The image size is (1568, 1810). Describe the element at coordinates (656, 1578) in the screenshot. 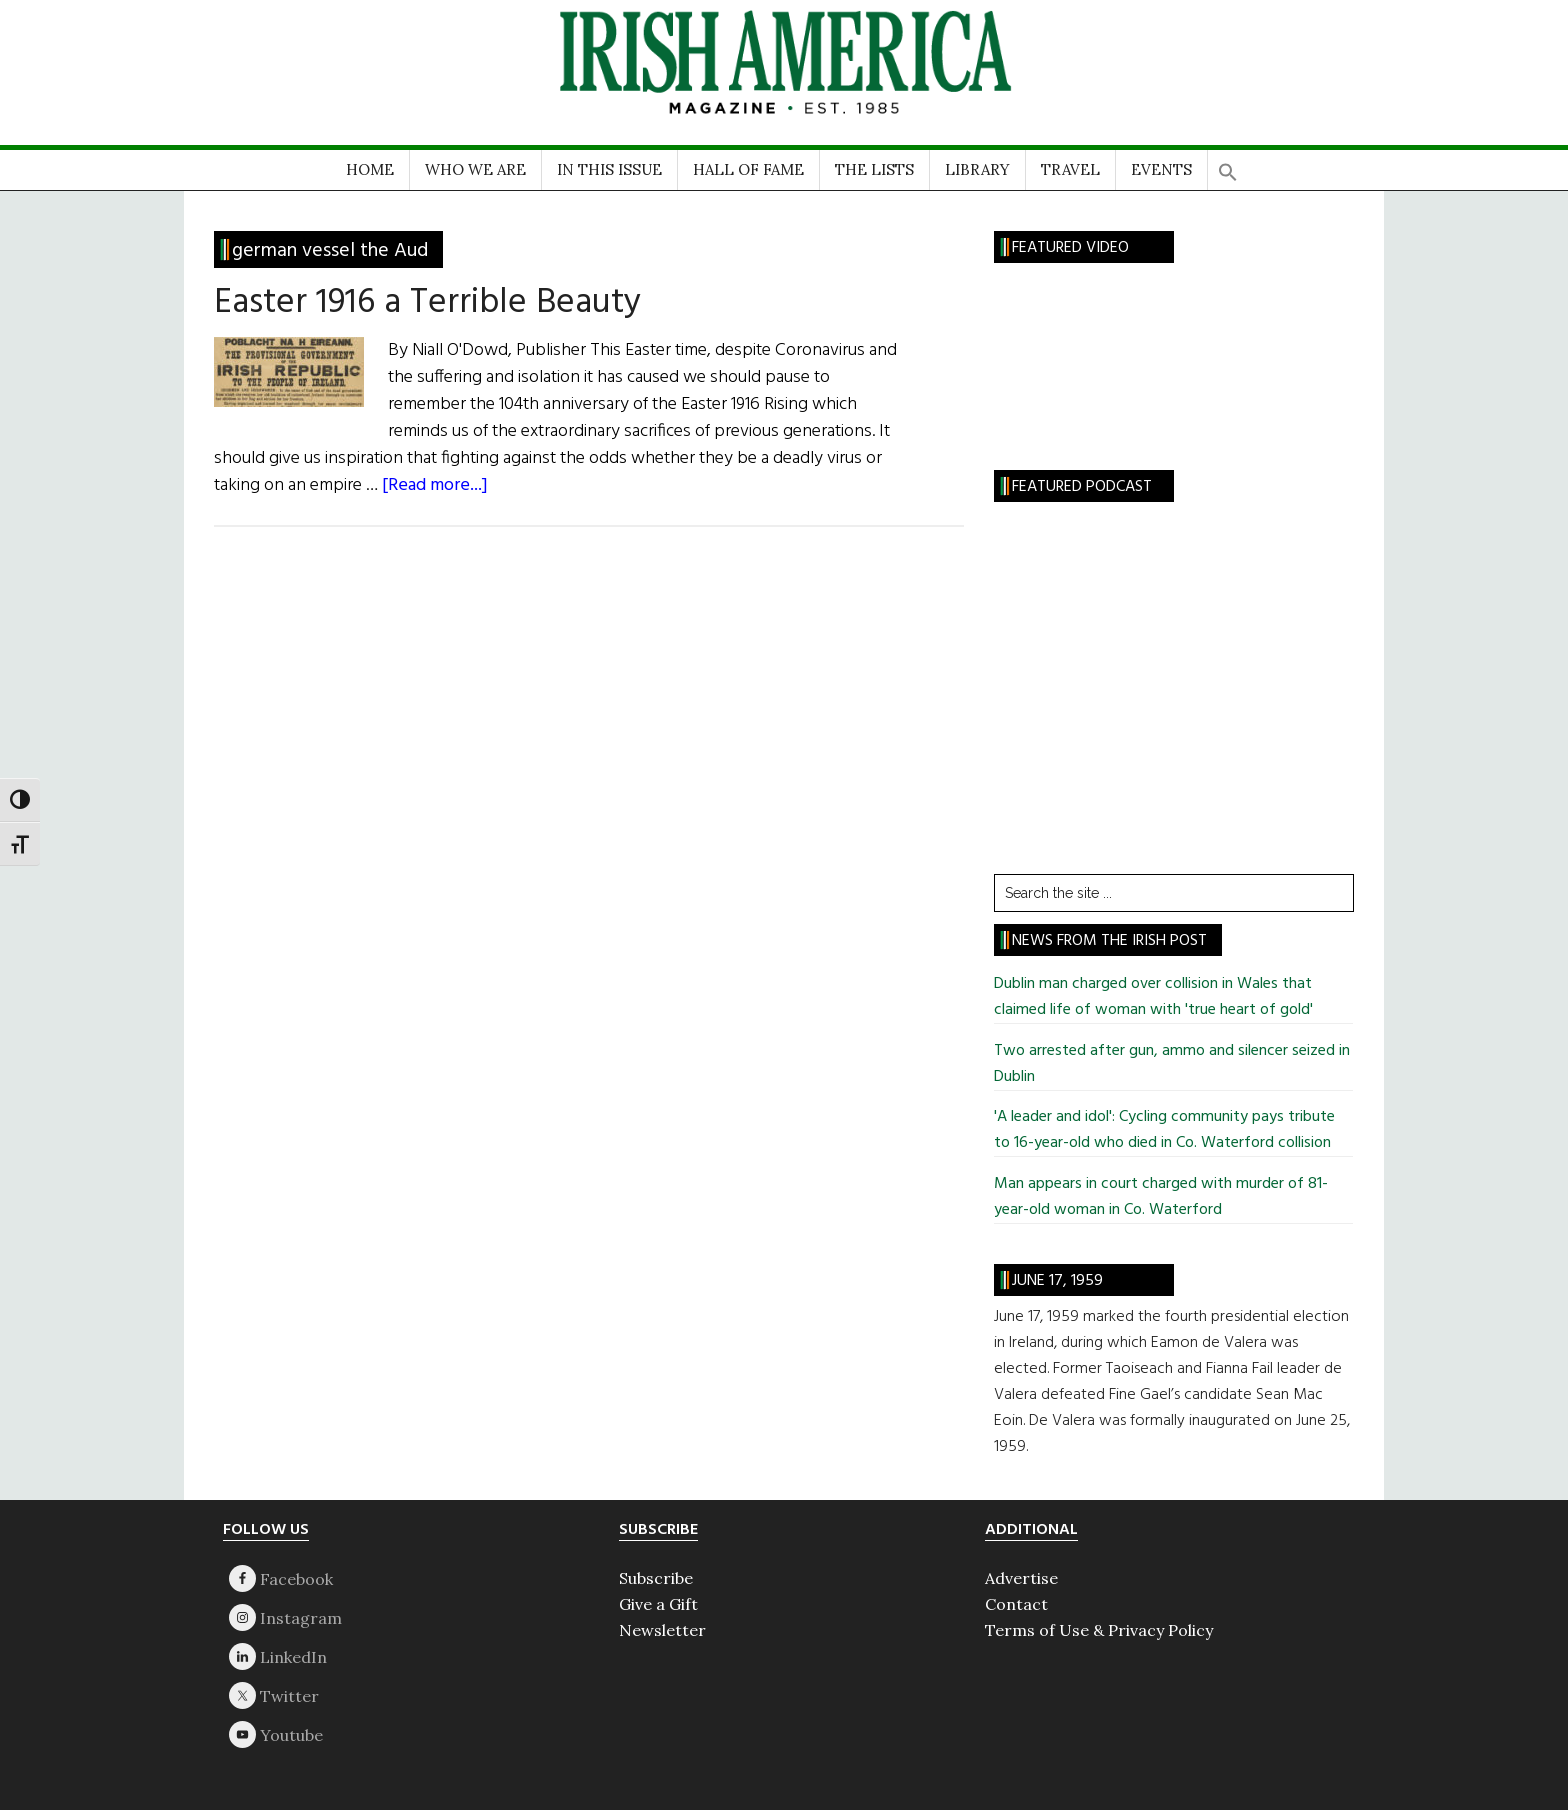

I see `Subscribe` at that location.